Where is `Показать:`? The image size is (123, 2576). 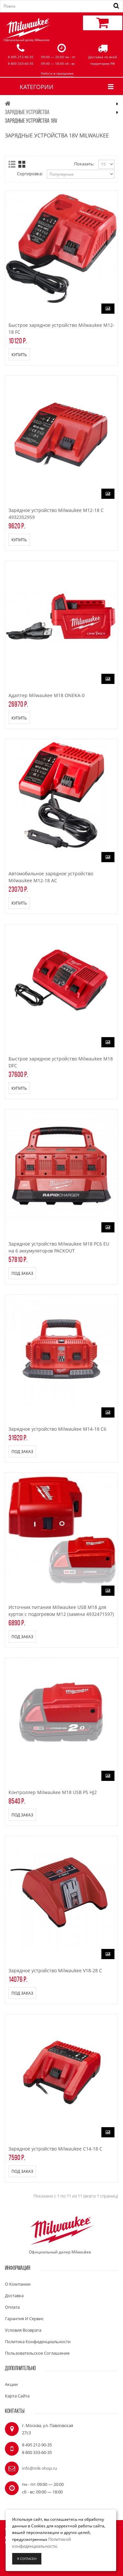
Показать: is located at coordinates (84, 164).